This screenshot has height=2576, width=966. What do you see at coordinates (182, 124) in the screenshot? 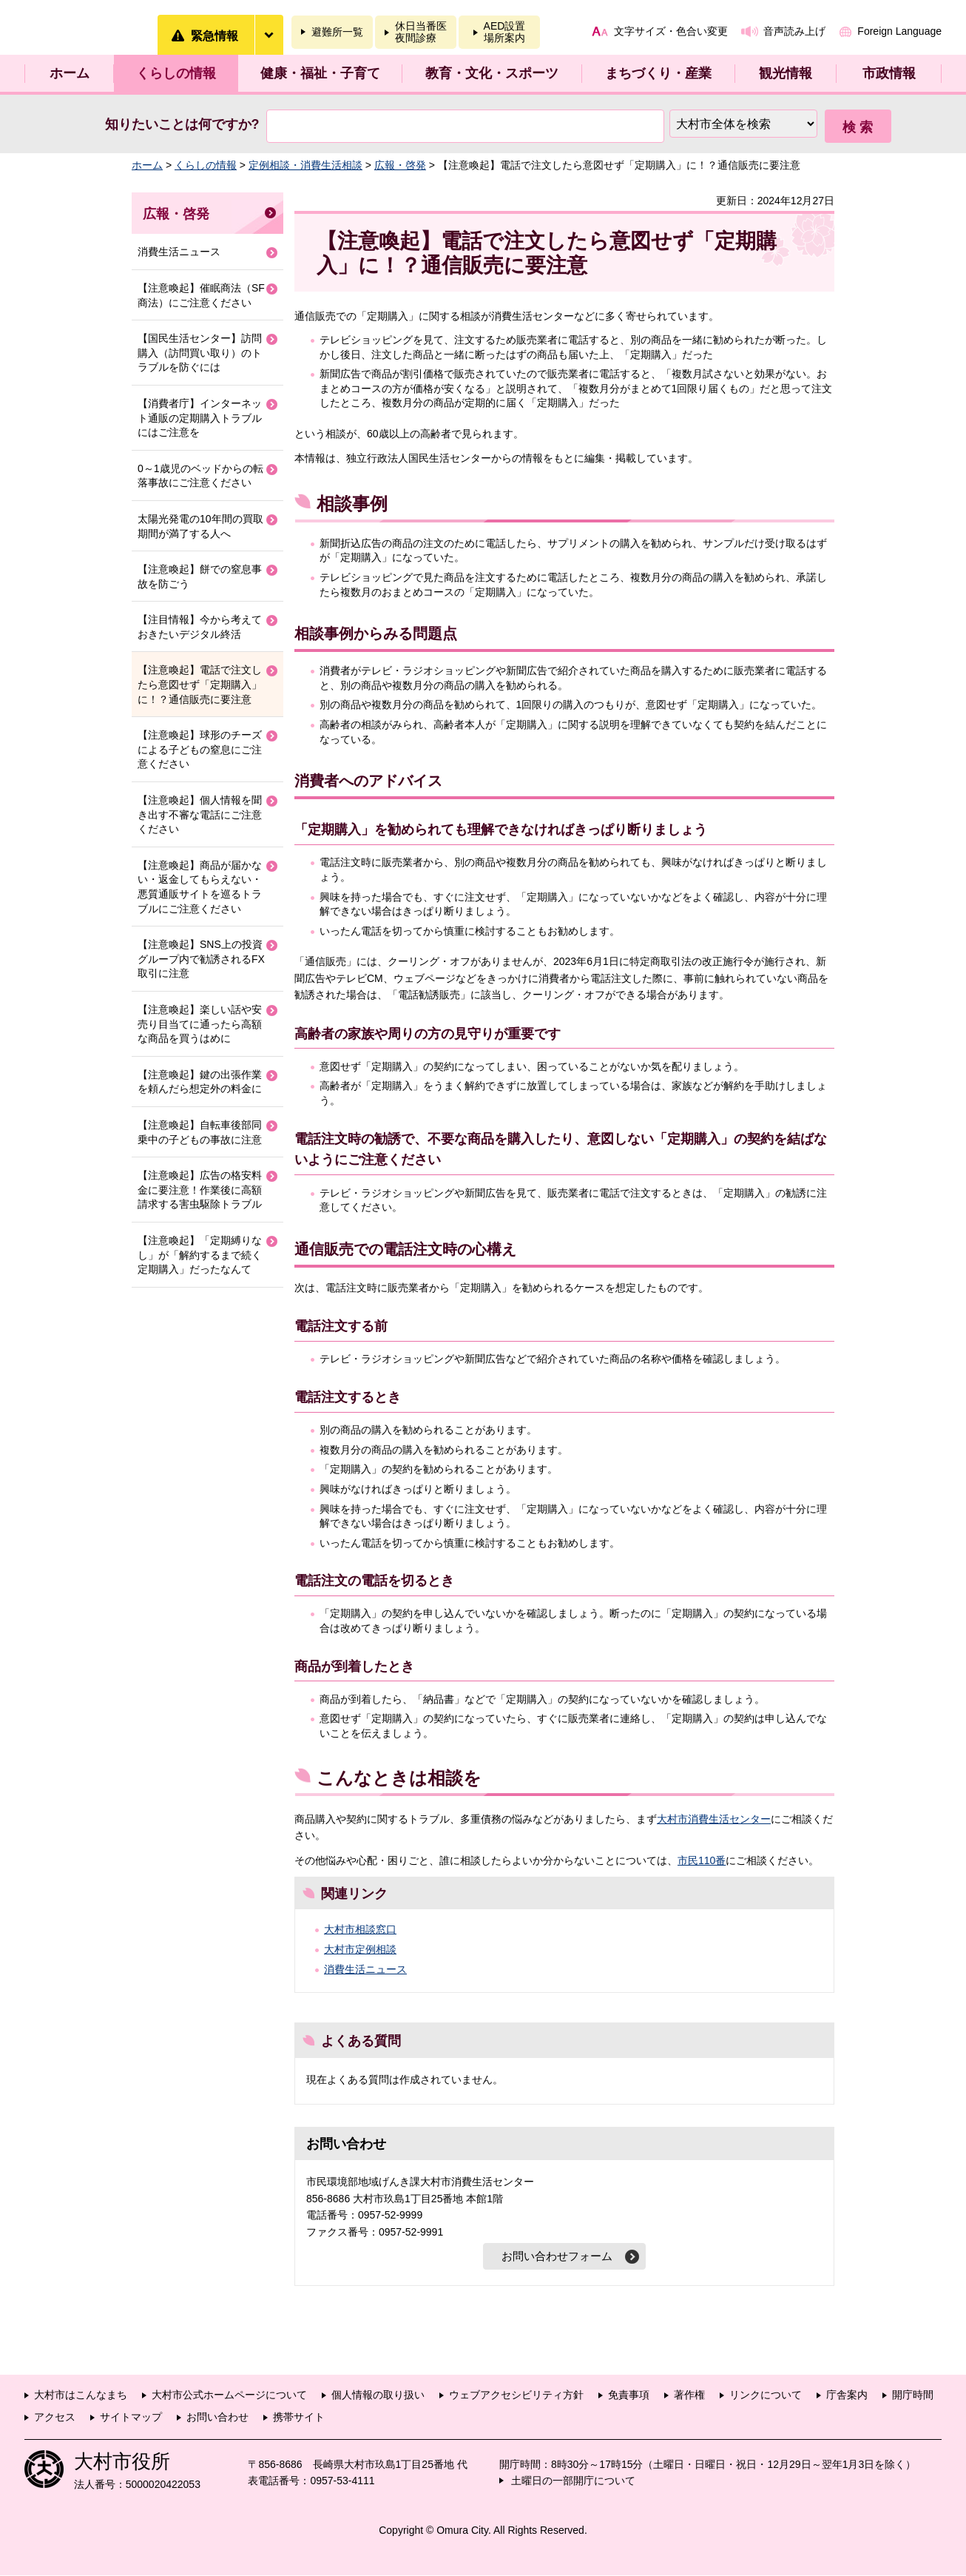
I see `知りたいことは何ですか?` at bounding box center [182, 124].